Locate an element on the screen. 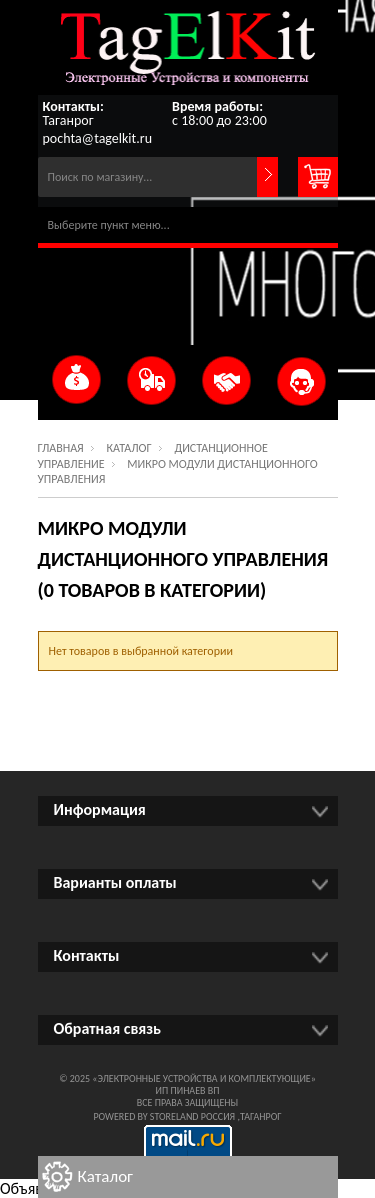 This screenshot has width=375, height=1198. Главная is located at coordinates (61, 448).